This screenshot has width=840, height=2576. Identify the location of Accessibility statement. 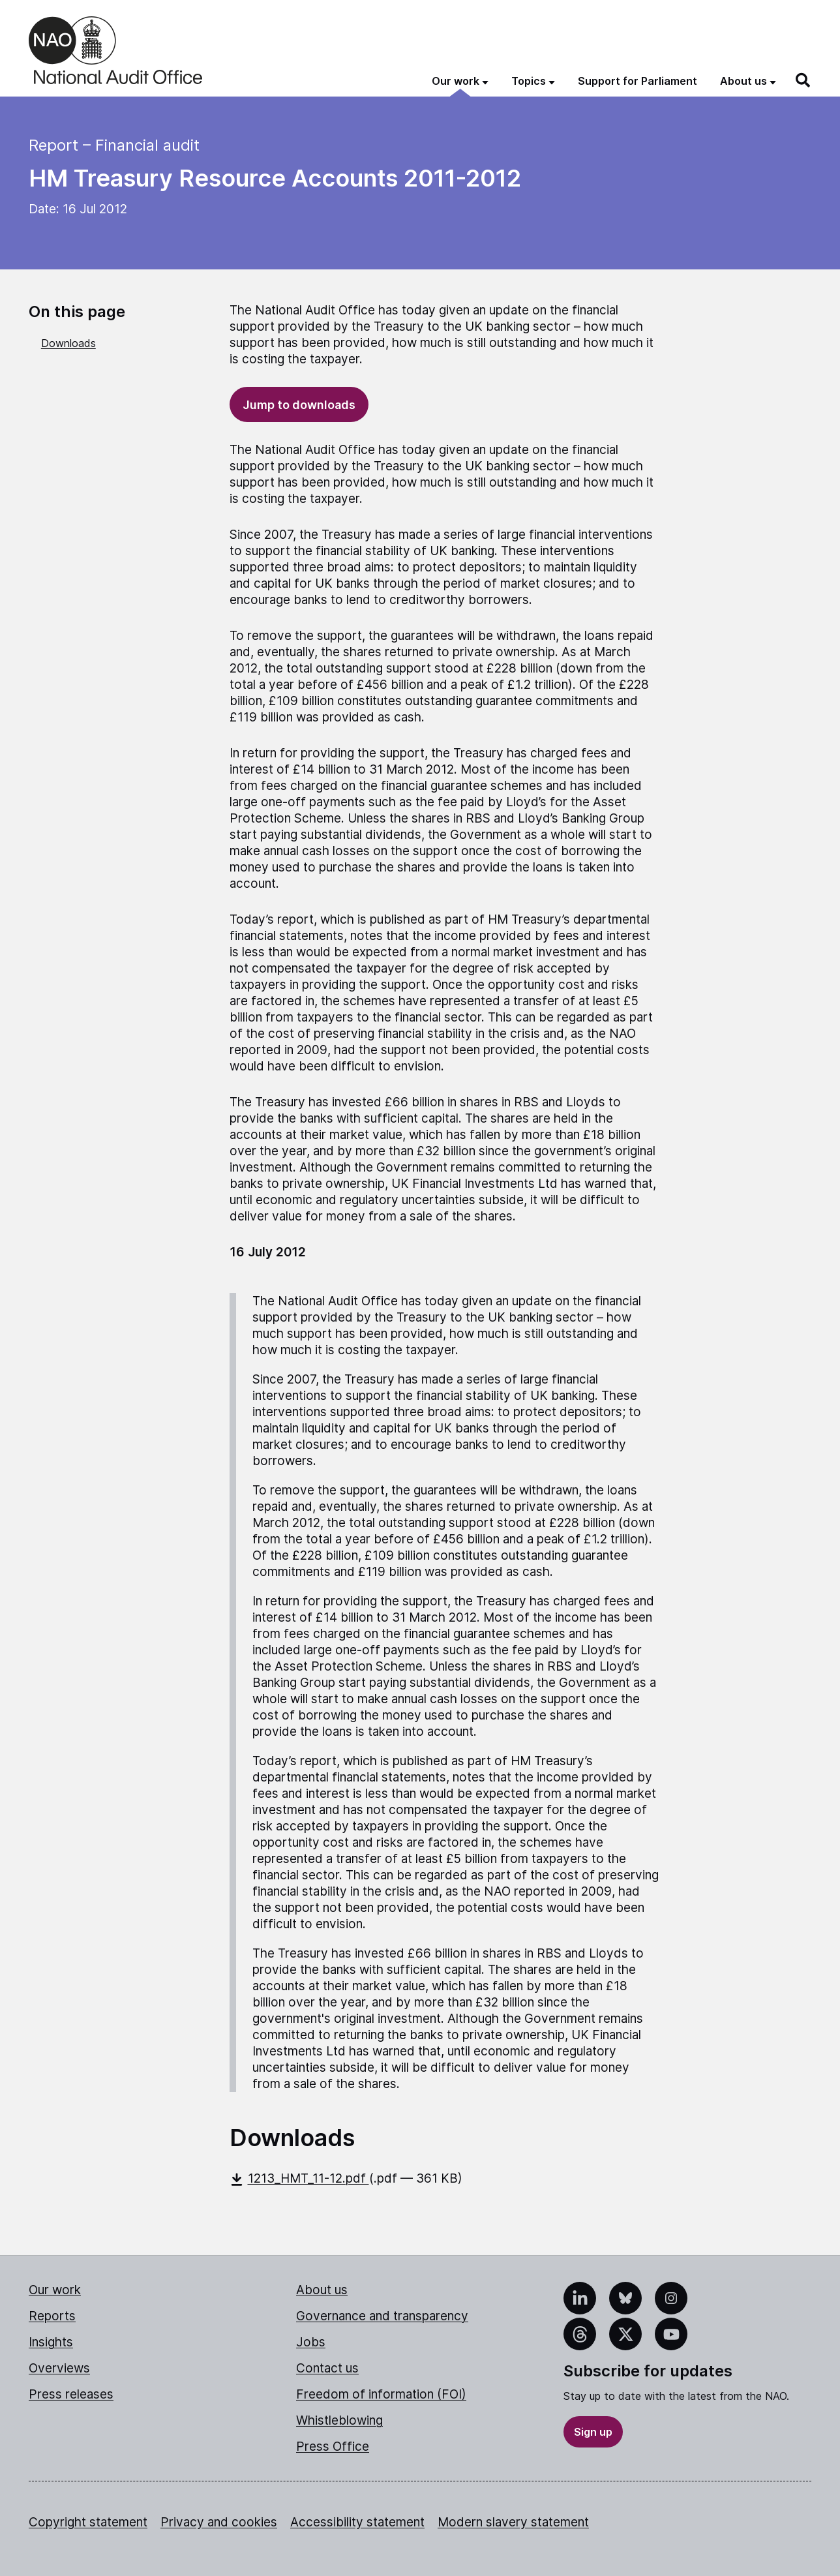
(357, 2522).